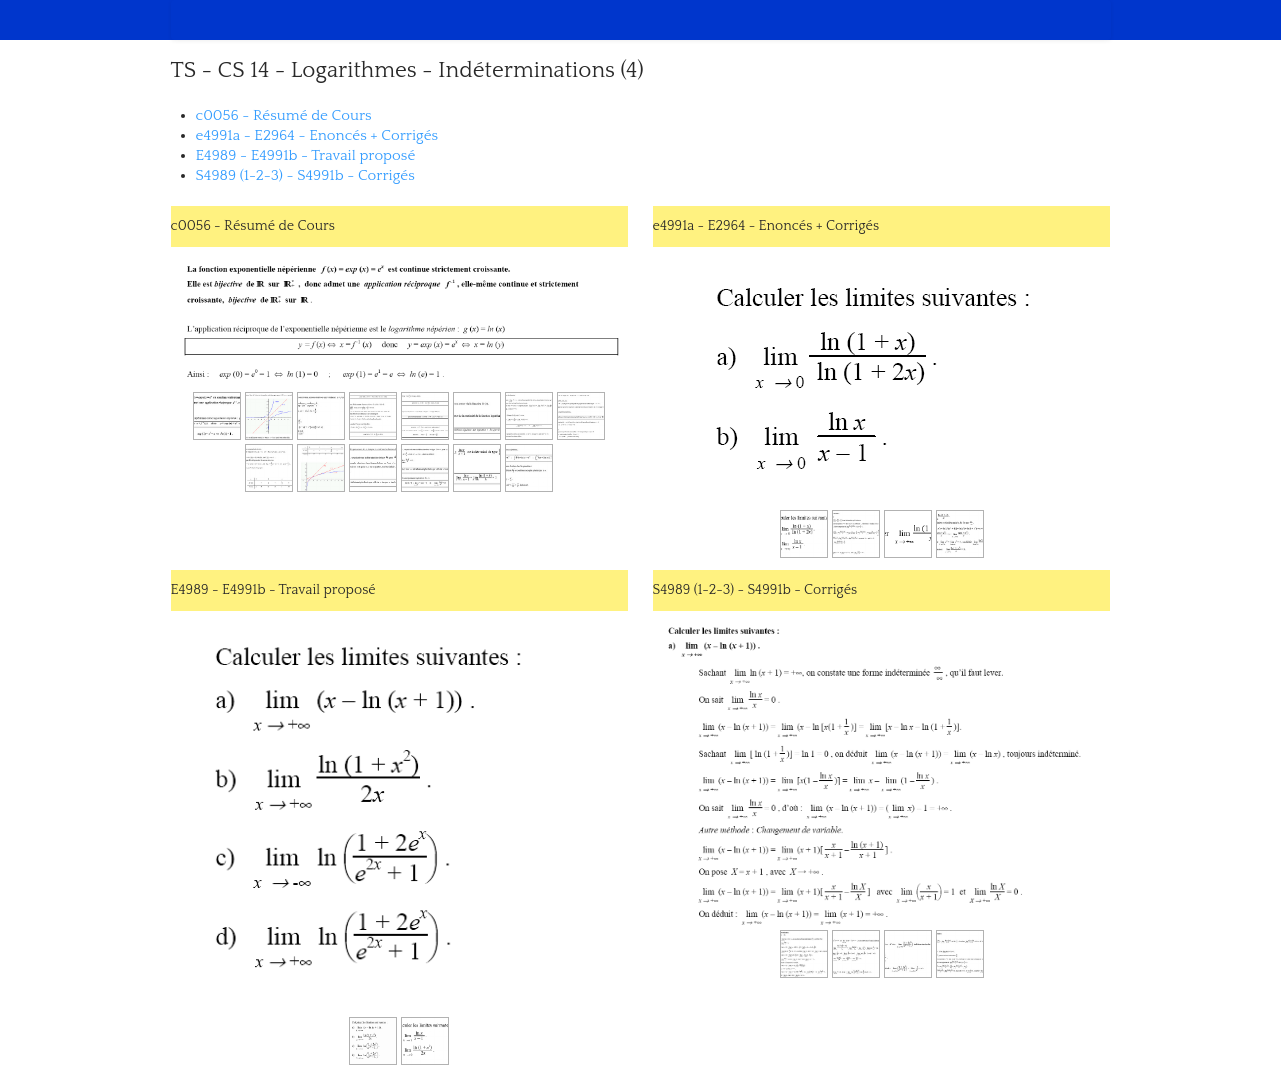 This screenshot has width=1281, height=1083. I want to click on E4989 - E4991b - Travail proposé, so click(306, 155).